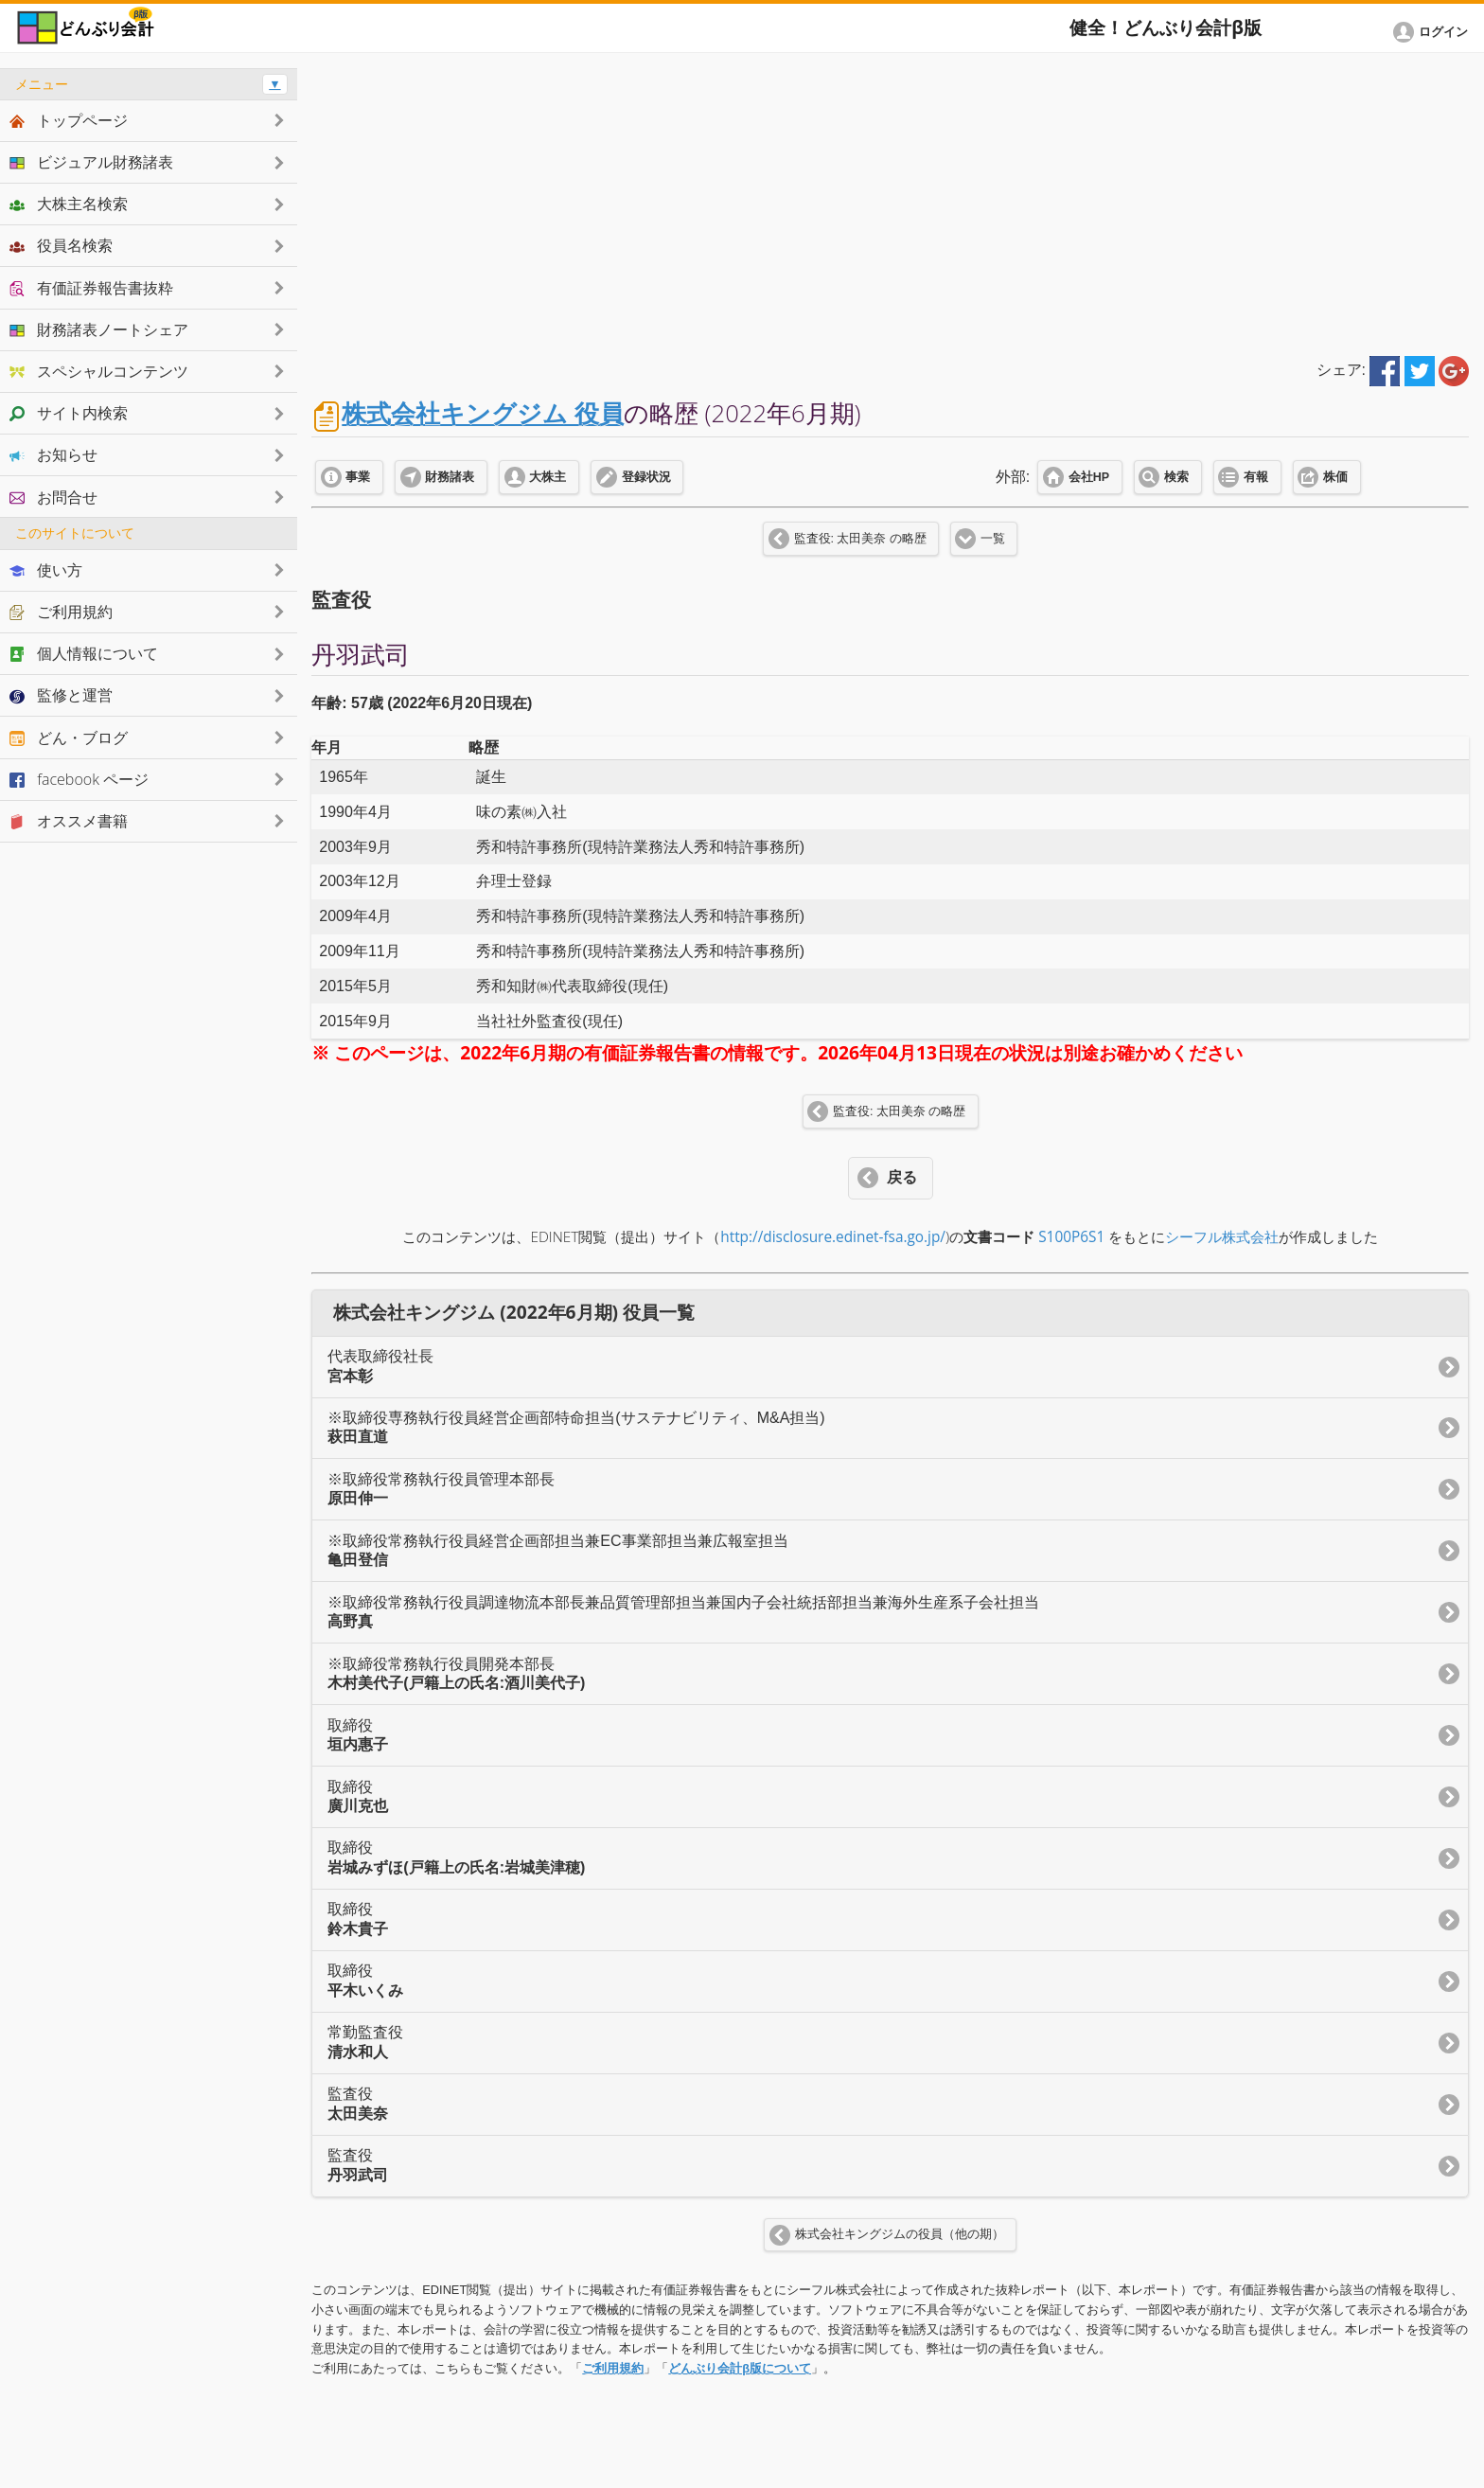 This screenshot has width=1484, height=2488. I want to click on 大株主名検索, so click(68, 203).